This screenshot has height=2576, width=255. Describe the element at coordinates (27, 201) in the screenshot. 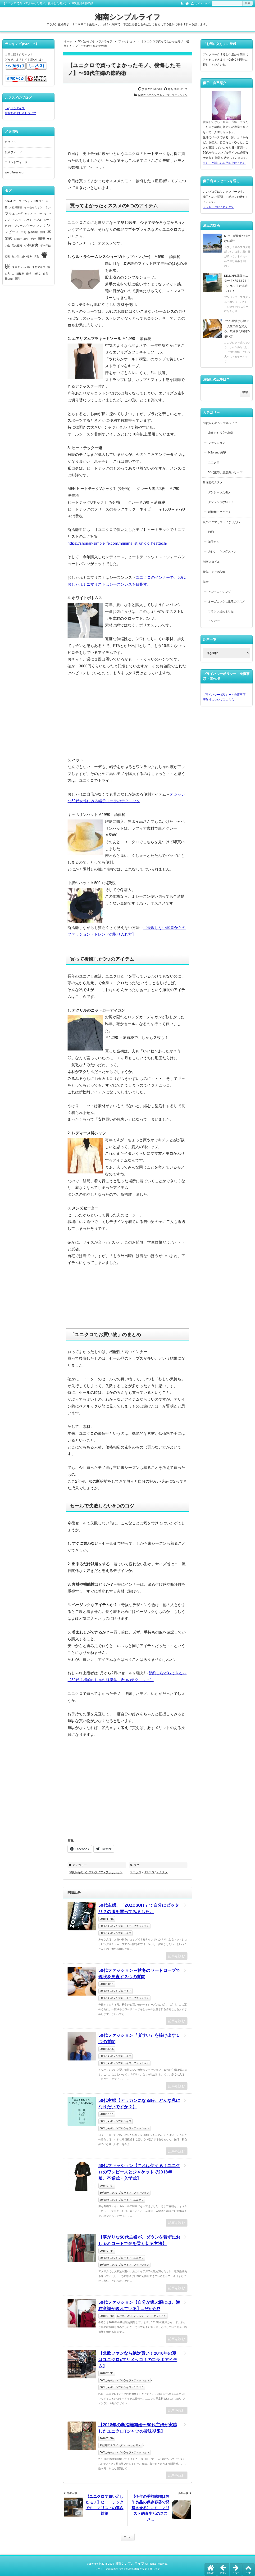

I see `Tシャツ [Tシャツ (1個の項目)]` at that location.